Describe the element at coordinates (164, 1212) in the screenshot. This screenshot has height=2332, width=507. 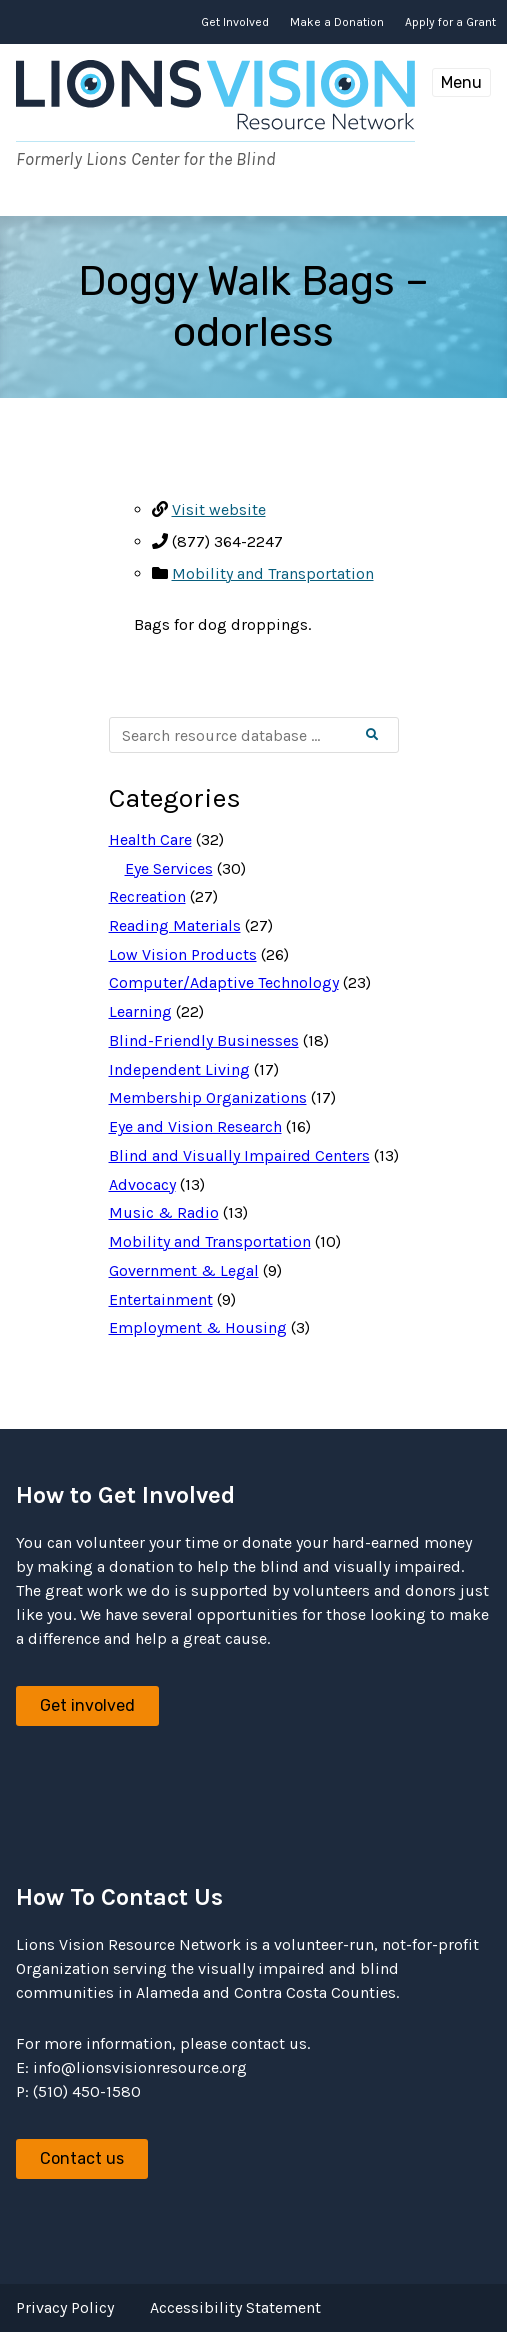
I see `Music & Radio` at that location.